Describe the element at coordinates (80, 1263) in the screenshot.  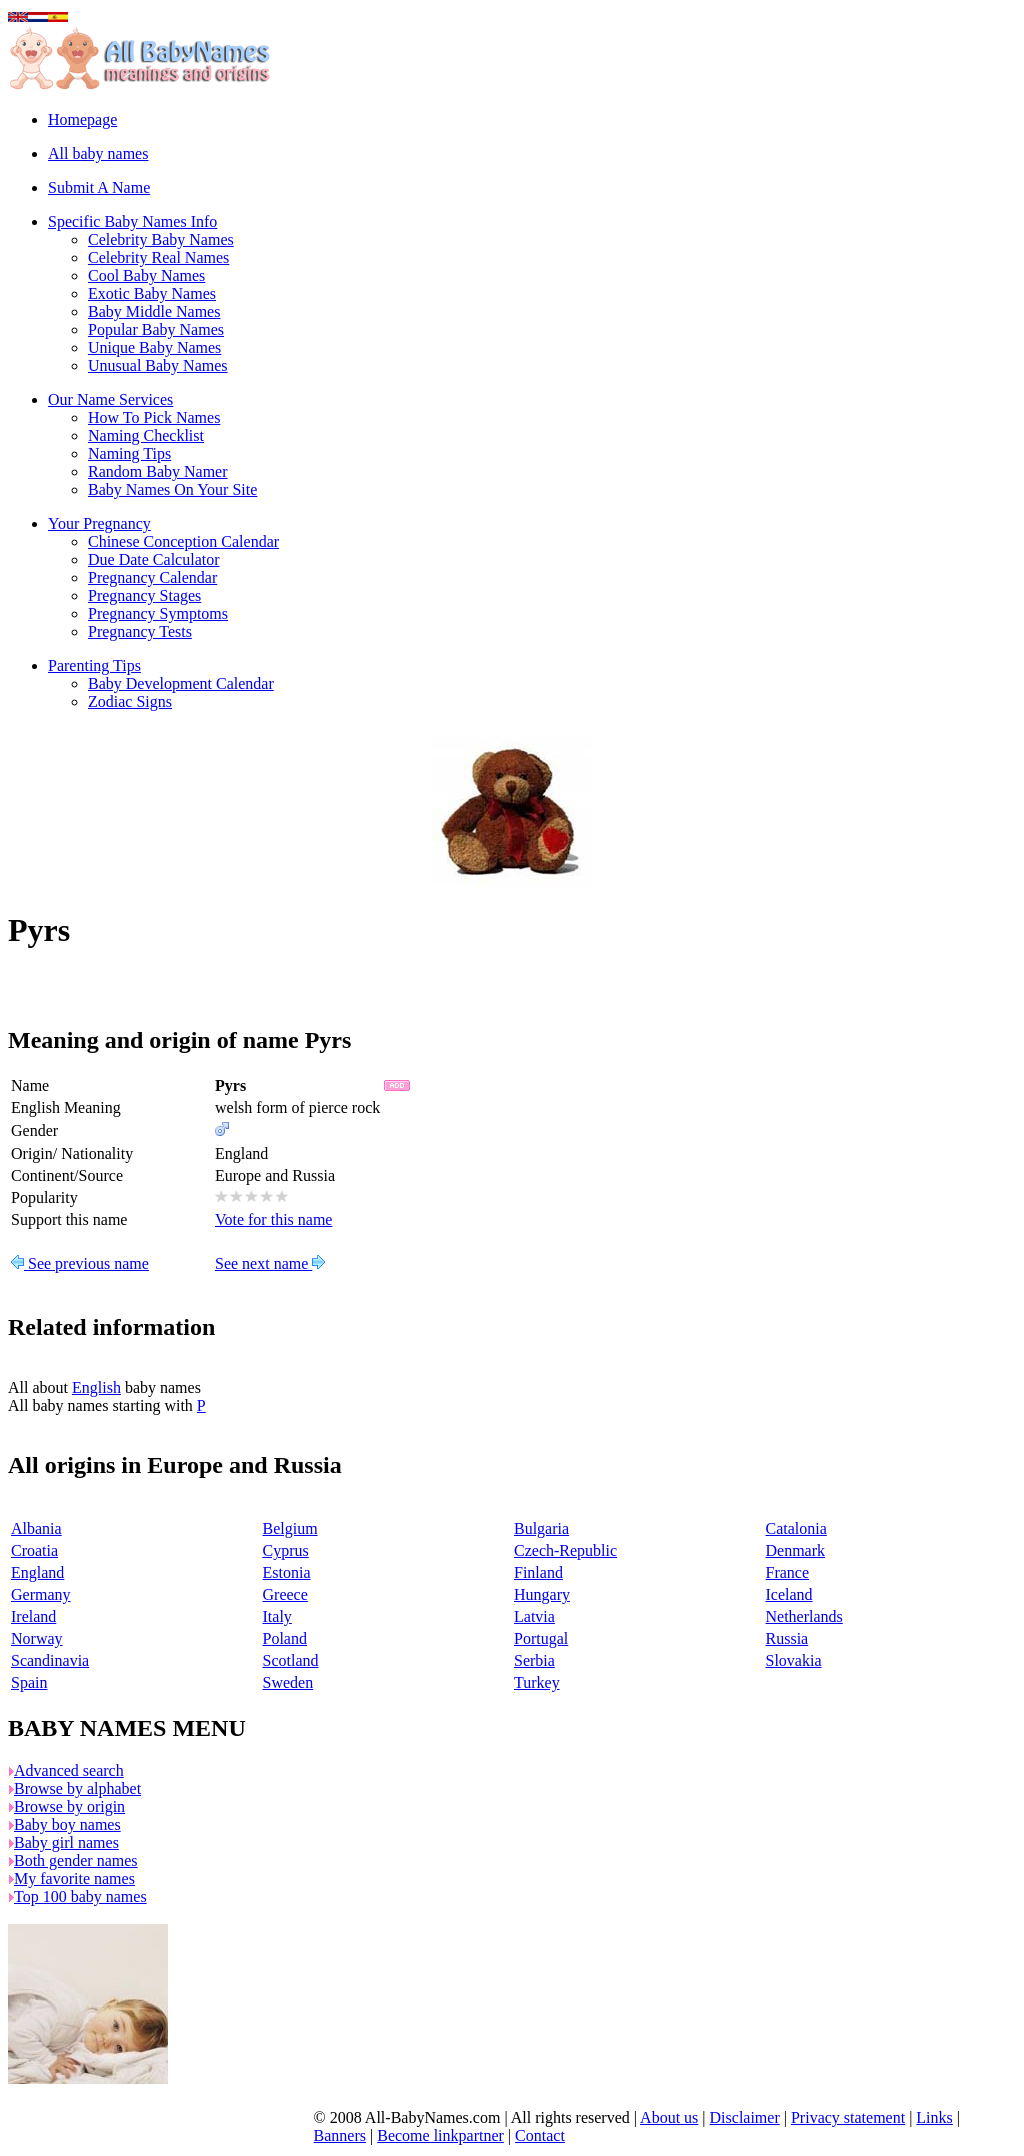
I see `See previous name` at that location.